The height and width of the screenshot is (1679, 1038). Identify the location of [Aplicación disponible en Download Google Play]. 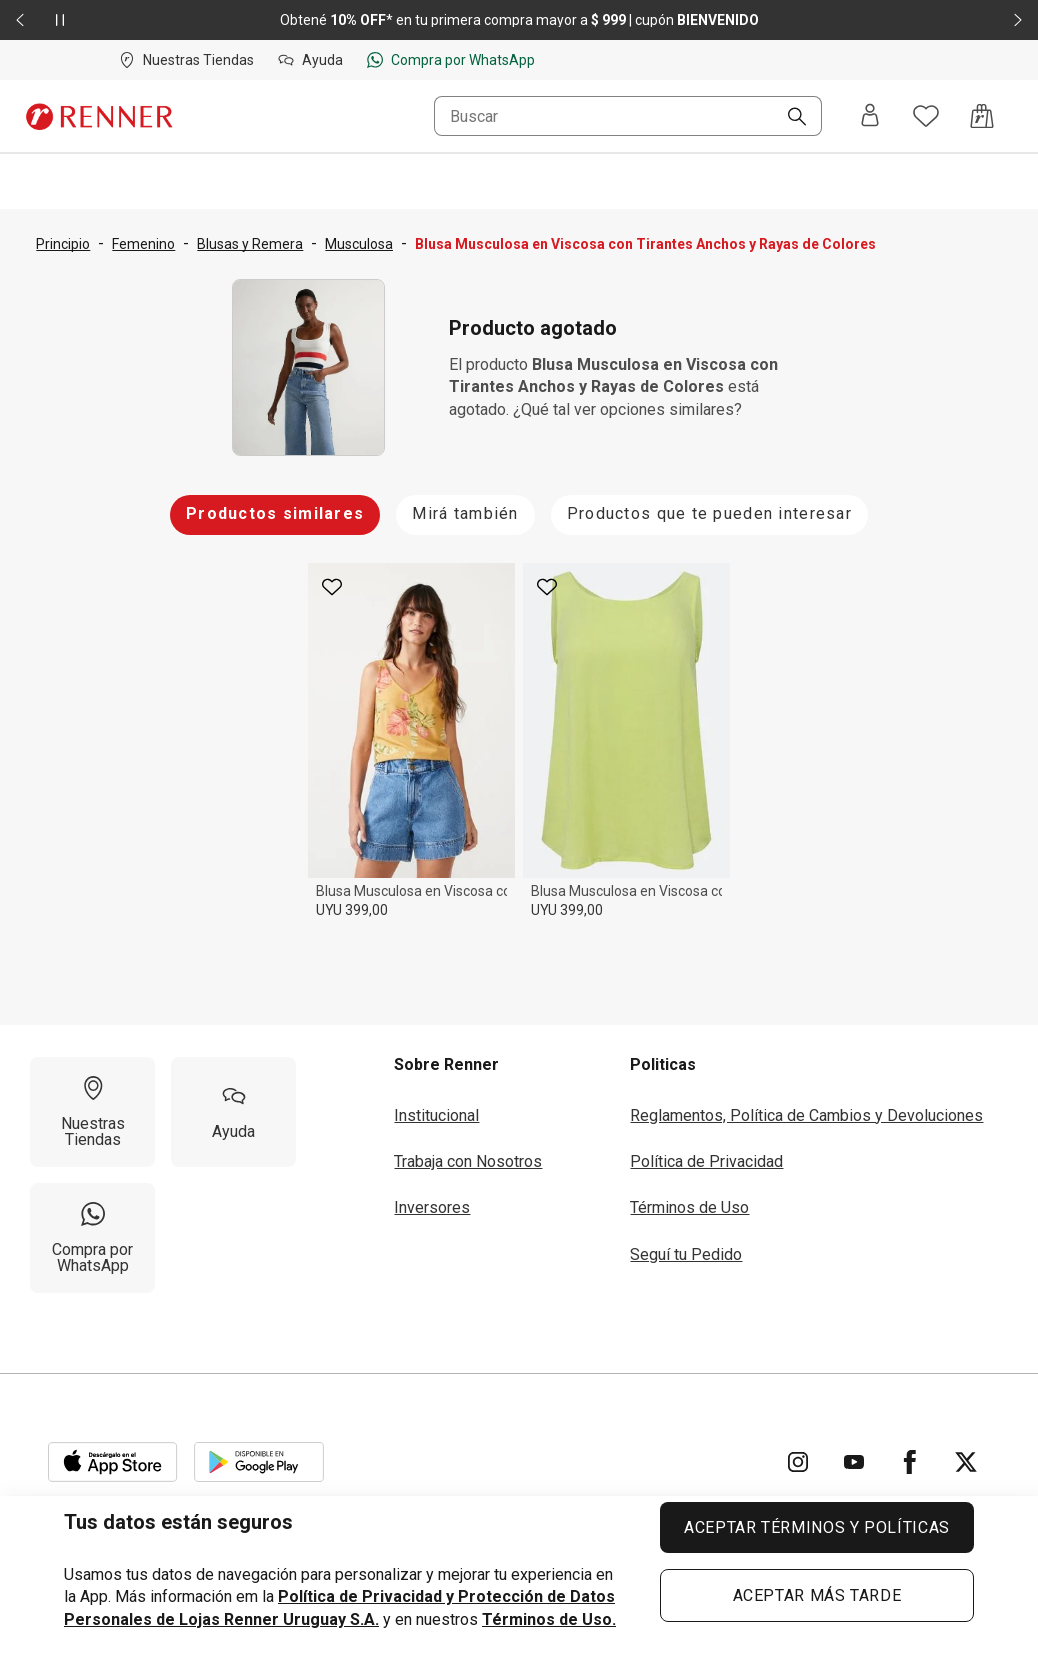
(259, 1462).